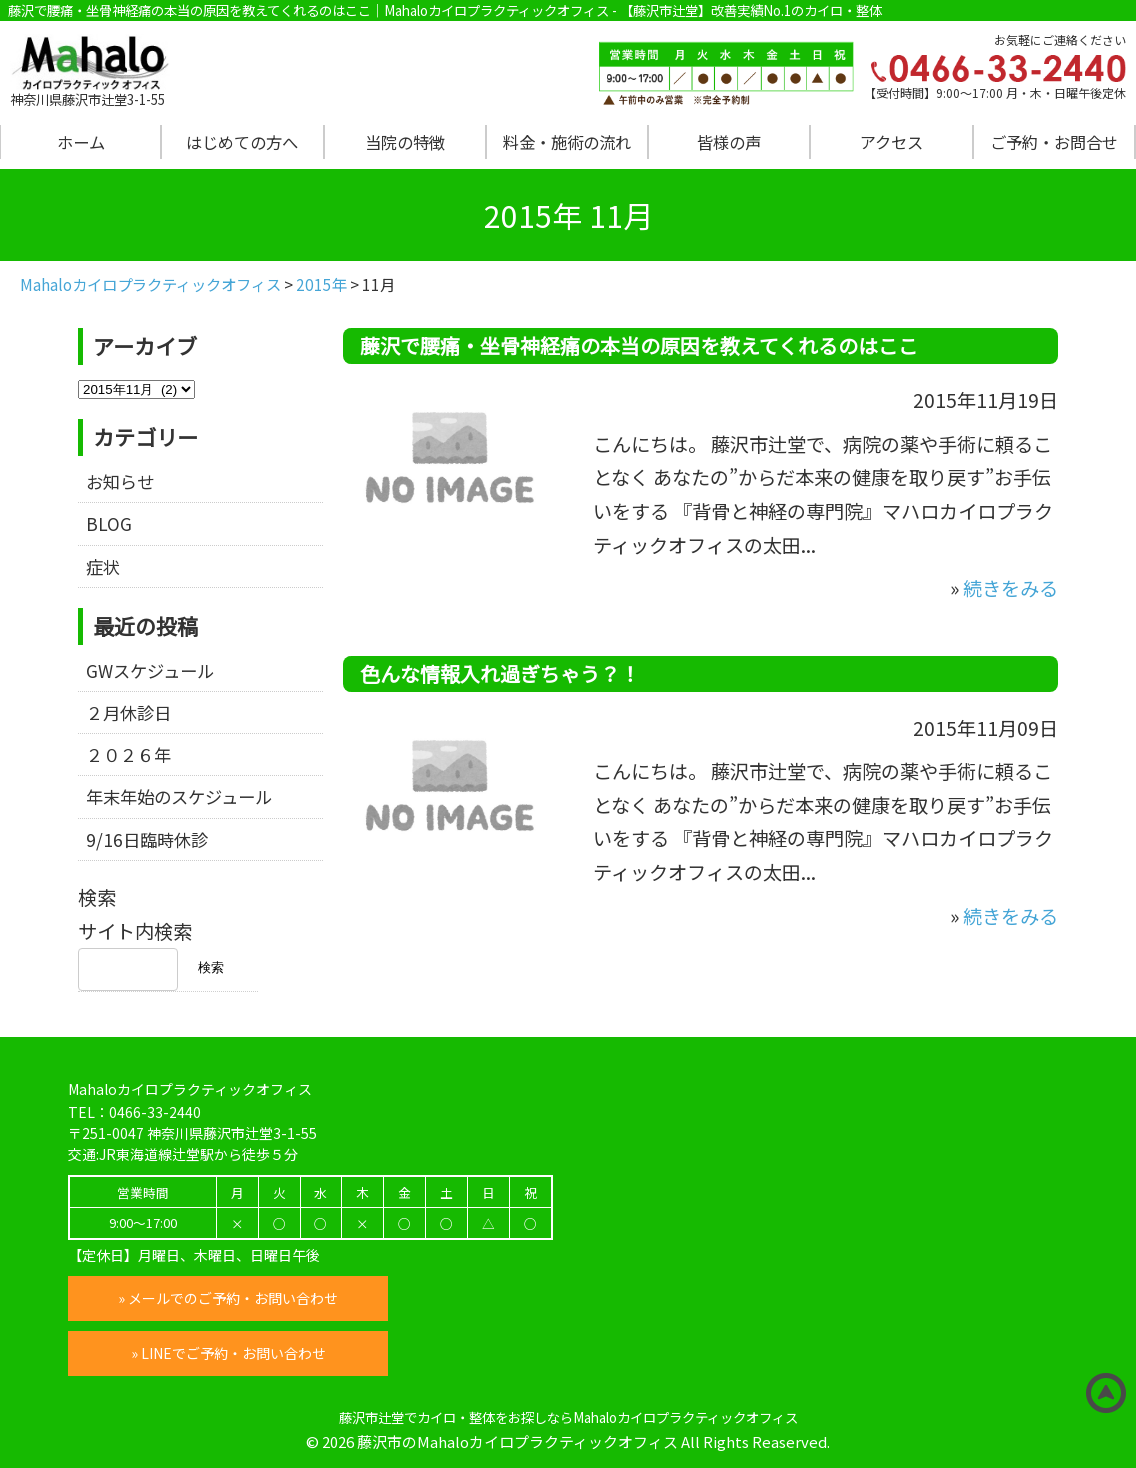 The image size is (1136, 1468). I want to click on サイト内検索, so click(135, 931).